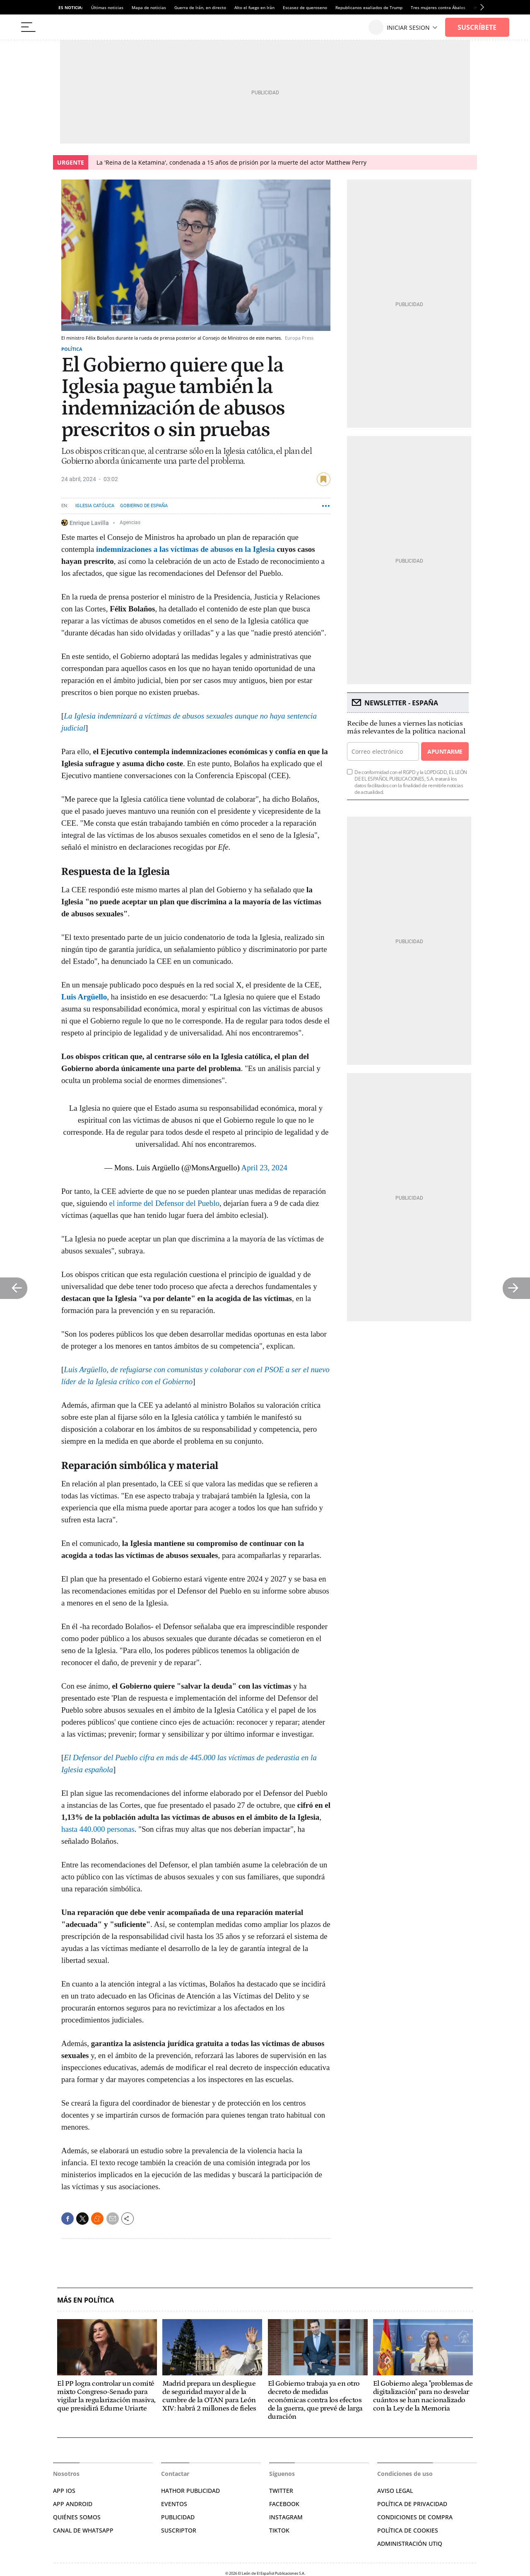 The height and width of the screenshot is (2576, 530). What do you see at coordinates (175, 2474) in the screenshot?
I see `Contactar` at bounding box center [175, 2474].